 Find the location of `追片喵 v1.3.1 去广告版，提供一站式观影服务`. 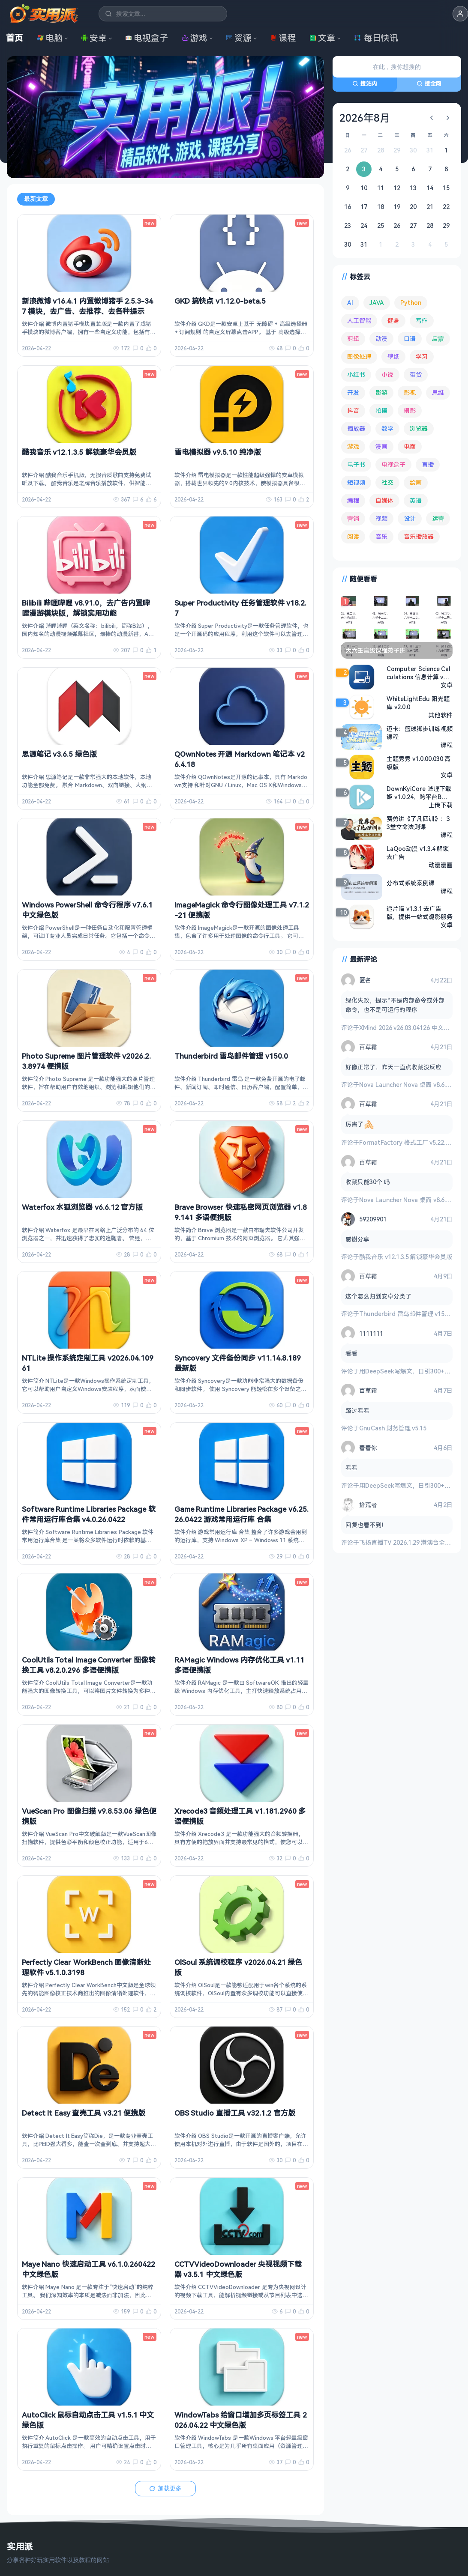

追片喵 v1.3.1 去广告版，提供一站式观影服务 is located at coordinates (420, 912).